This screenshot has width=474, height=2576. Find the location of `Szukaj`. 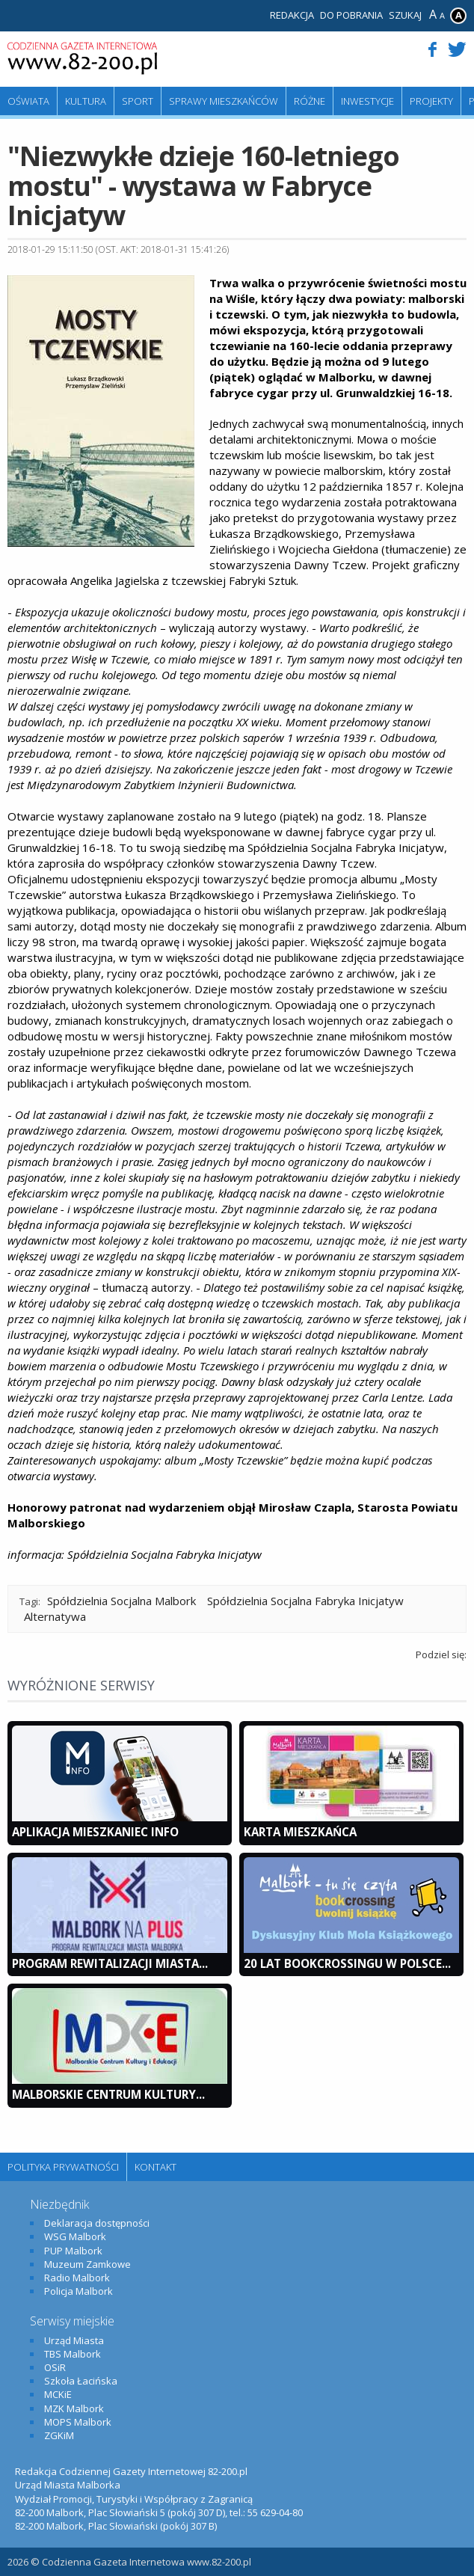

Szukaj is located at coordinates (405, 15).